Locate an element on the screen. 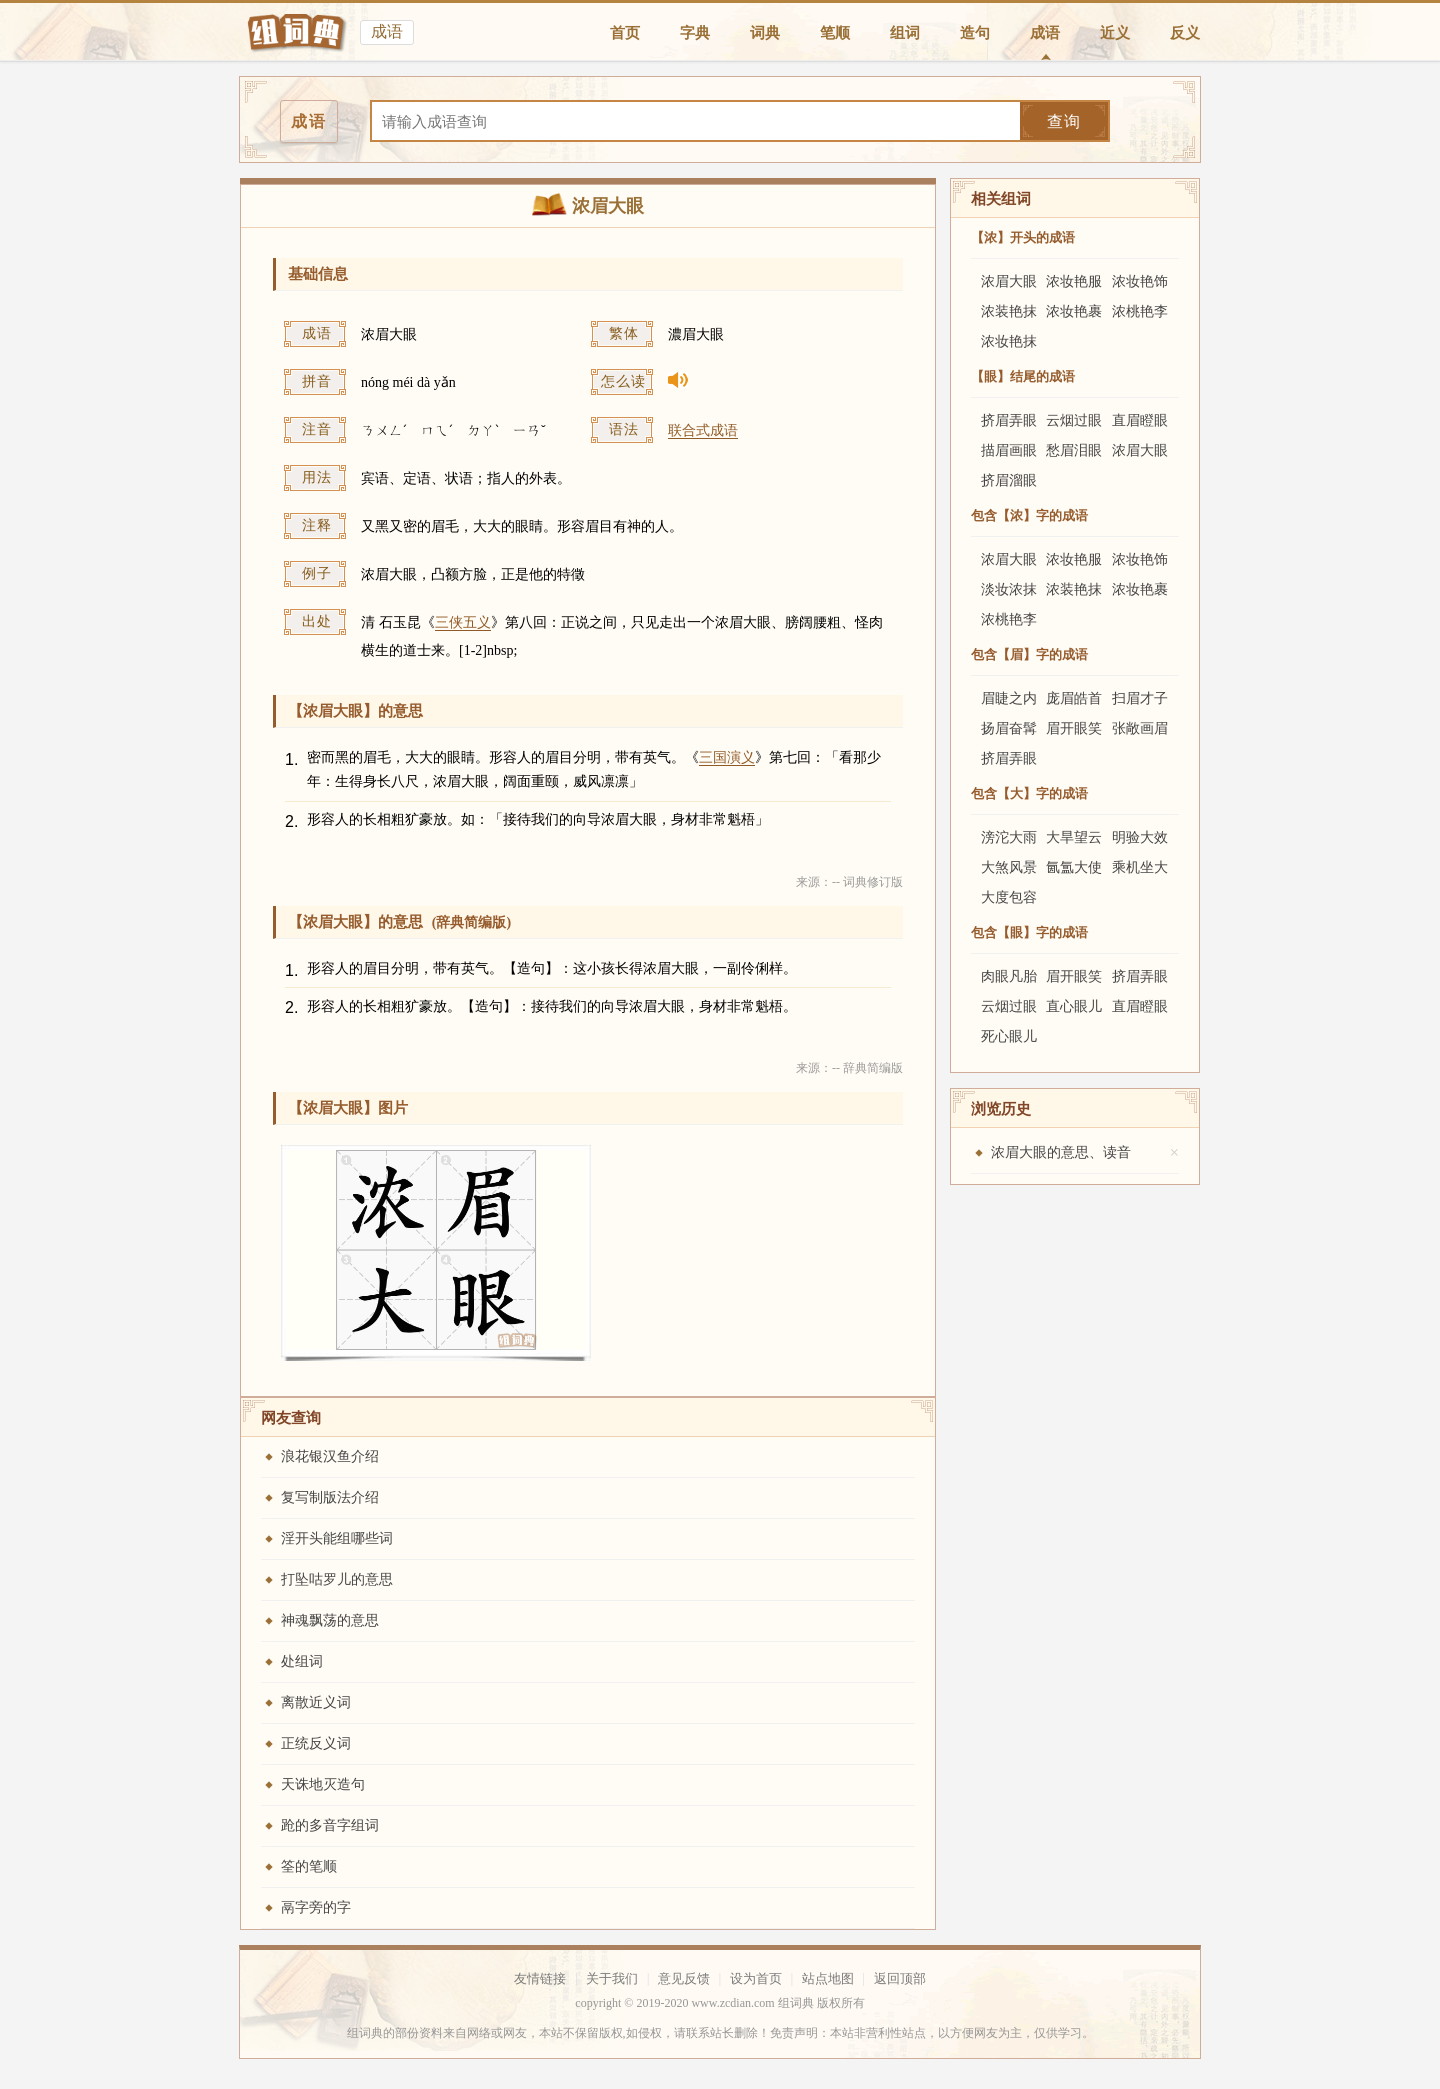  三国演义 is located at coordinates (727, 757).